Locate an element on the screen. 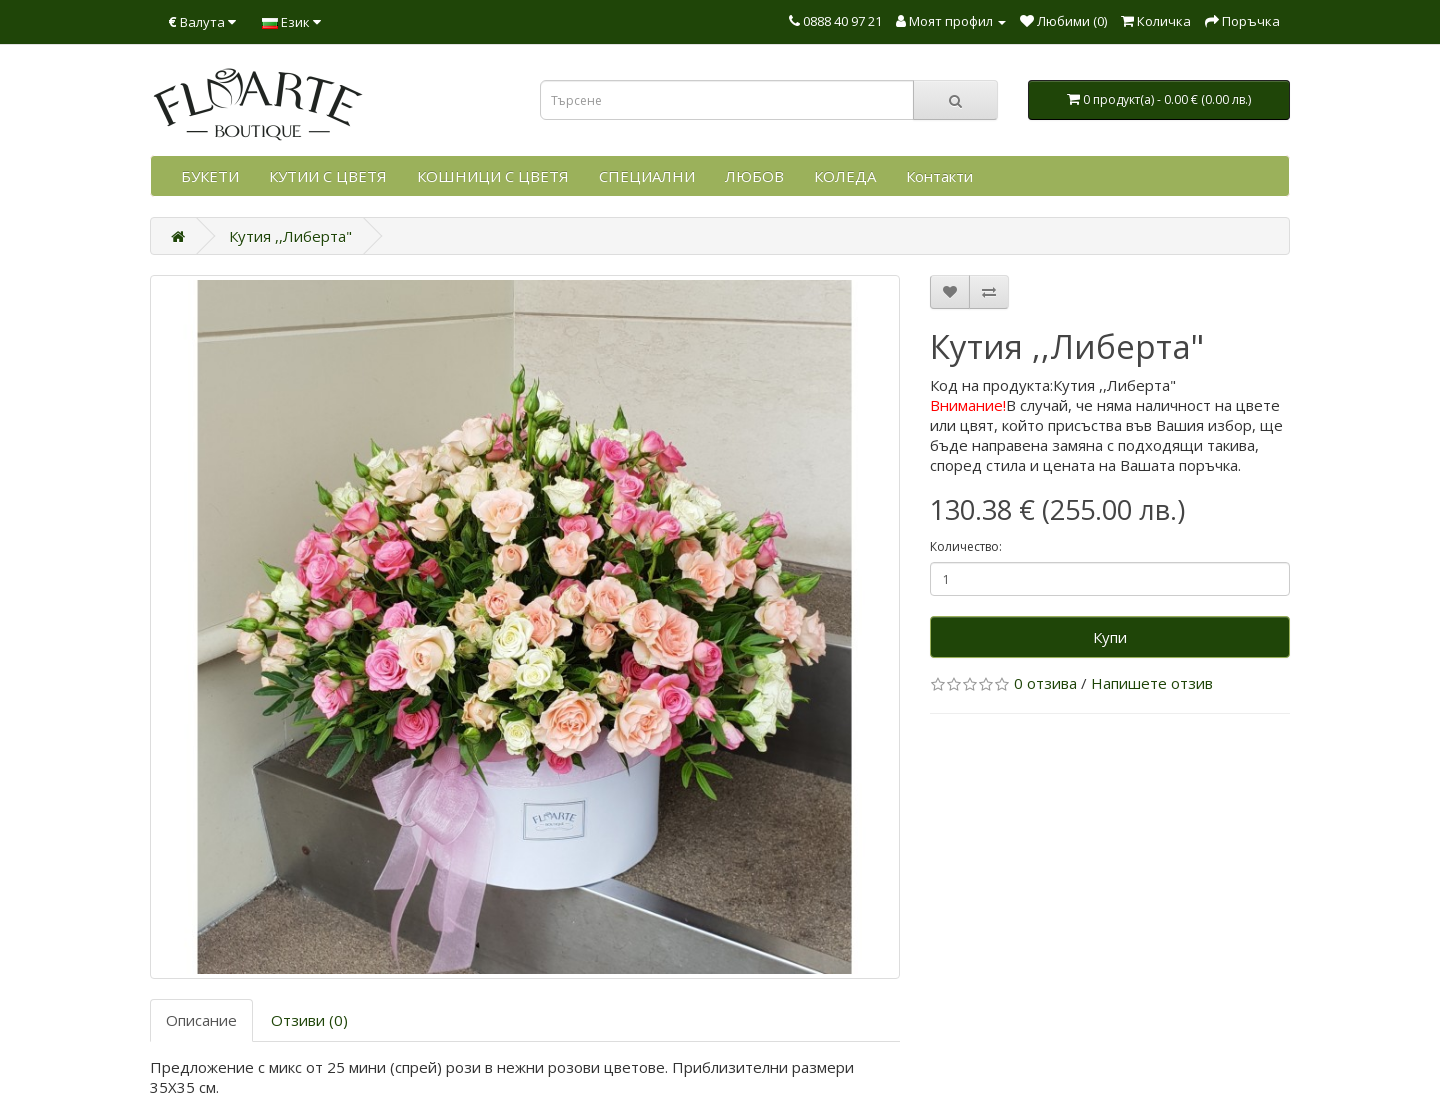  Контакти is located at coordinates (939, 176).